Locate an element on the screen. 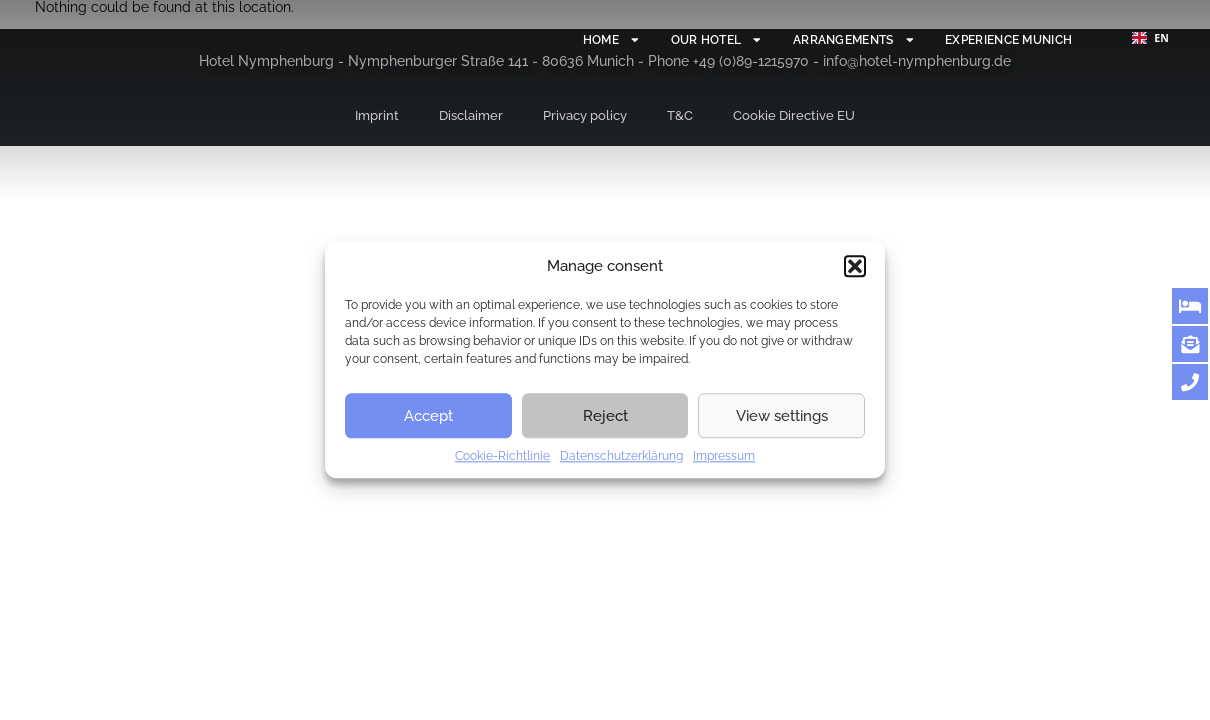 This screenshot has width=1210, height=720. Impressum is located at coordinates (724, 456).